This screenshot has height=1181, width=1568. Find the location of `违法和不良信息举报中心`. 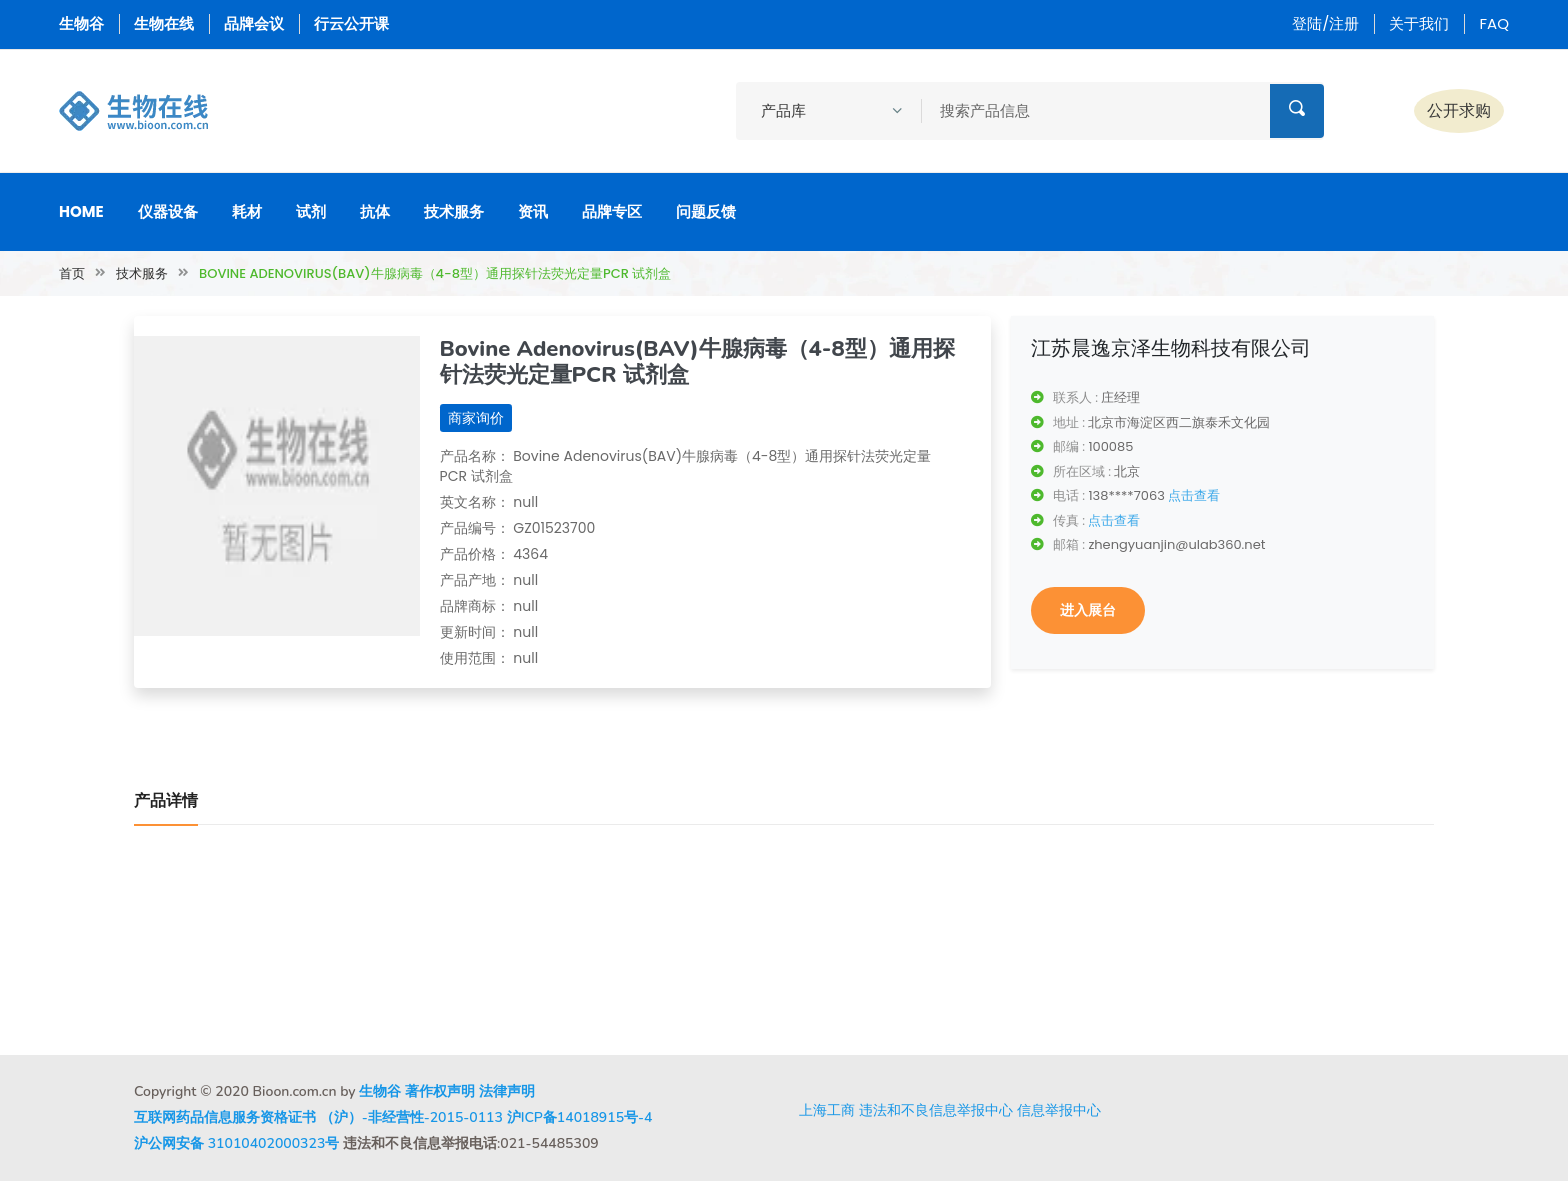

违法和不良信息举报中心 is located at coordinates (936, 1110).